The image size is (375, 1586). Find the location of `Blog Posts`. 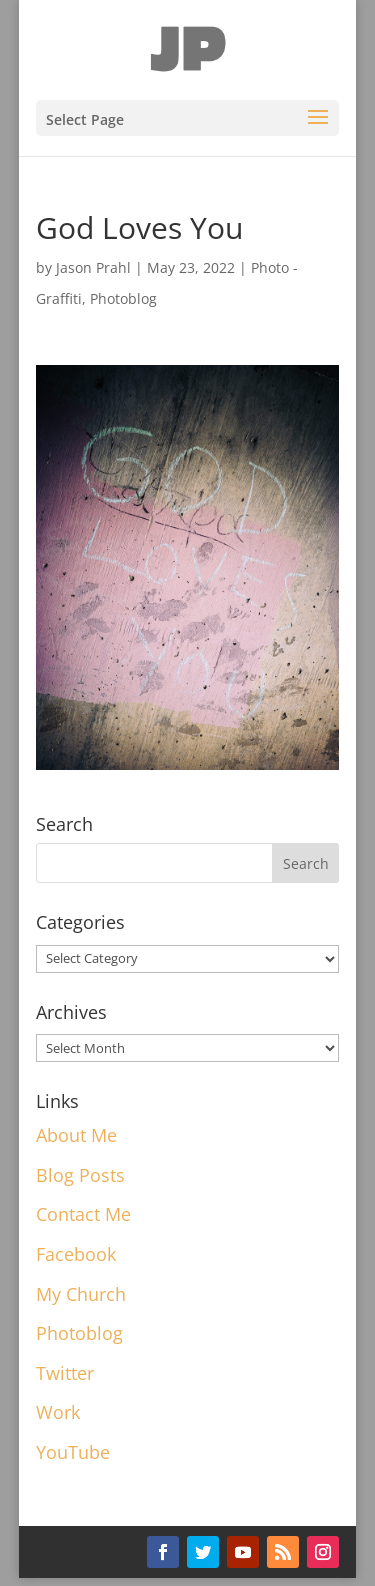

Blog Posts is located at coordinates (80, 1175).